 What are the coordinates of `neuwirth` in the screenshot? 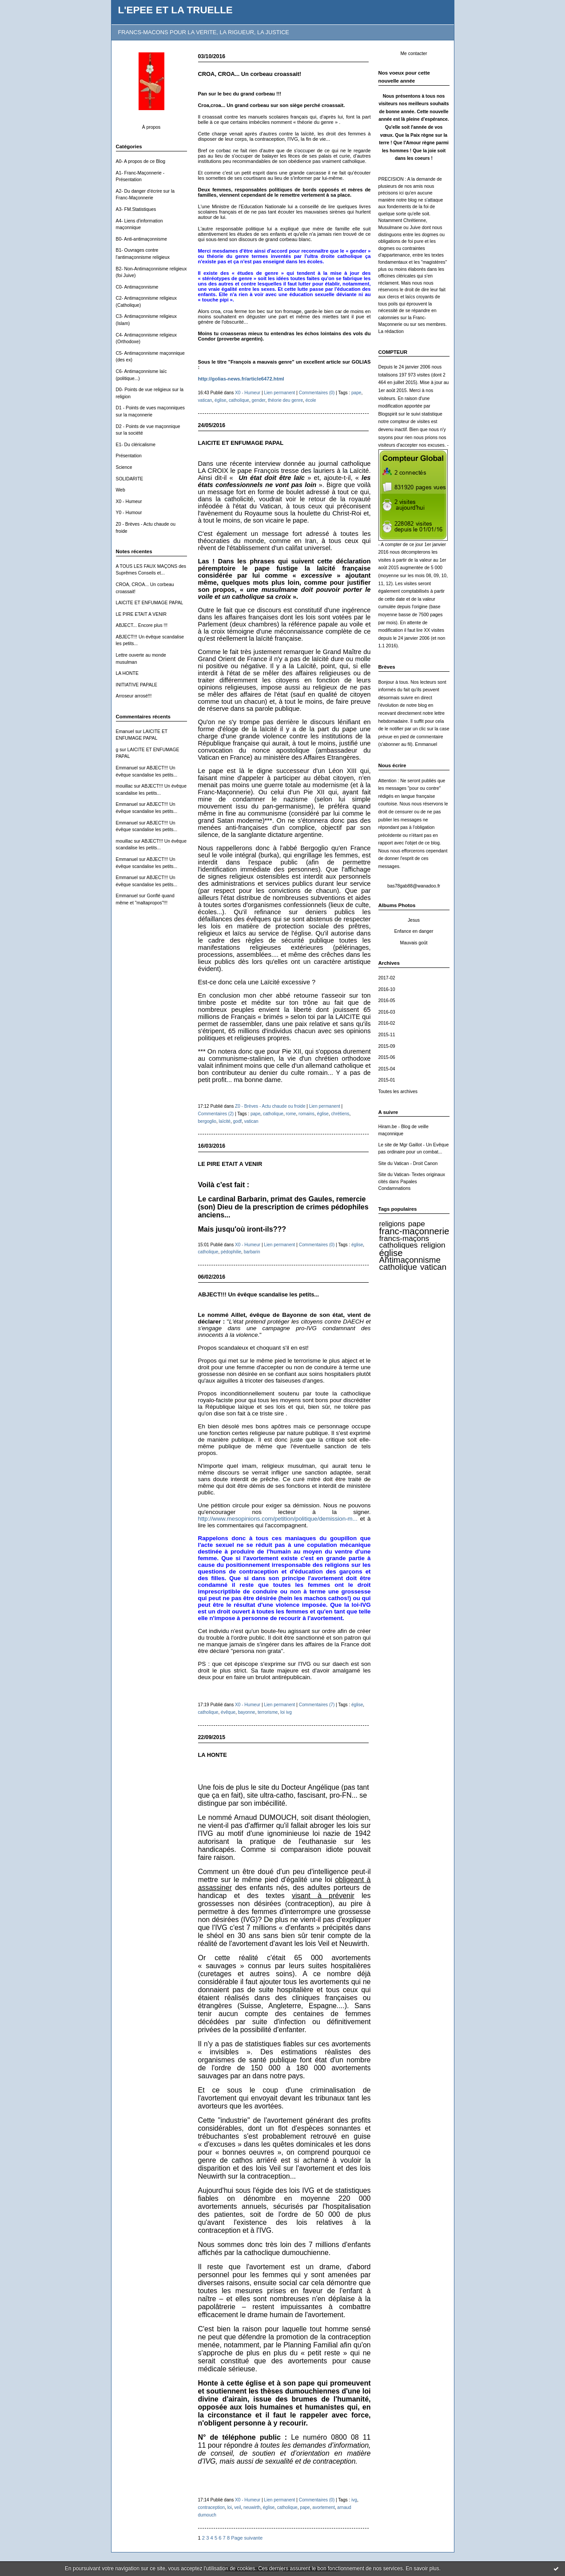 It's located at (251, 2507).